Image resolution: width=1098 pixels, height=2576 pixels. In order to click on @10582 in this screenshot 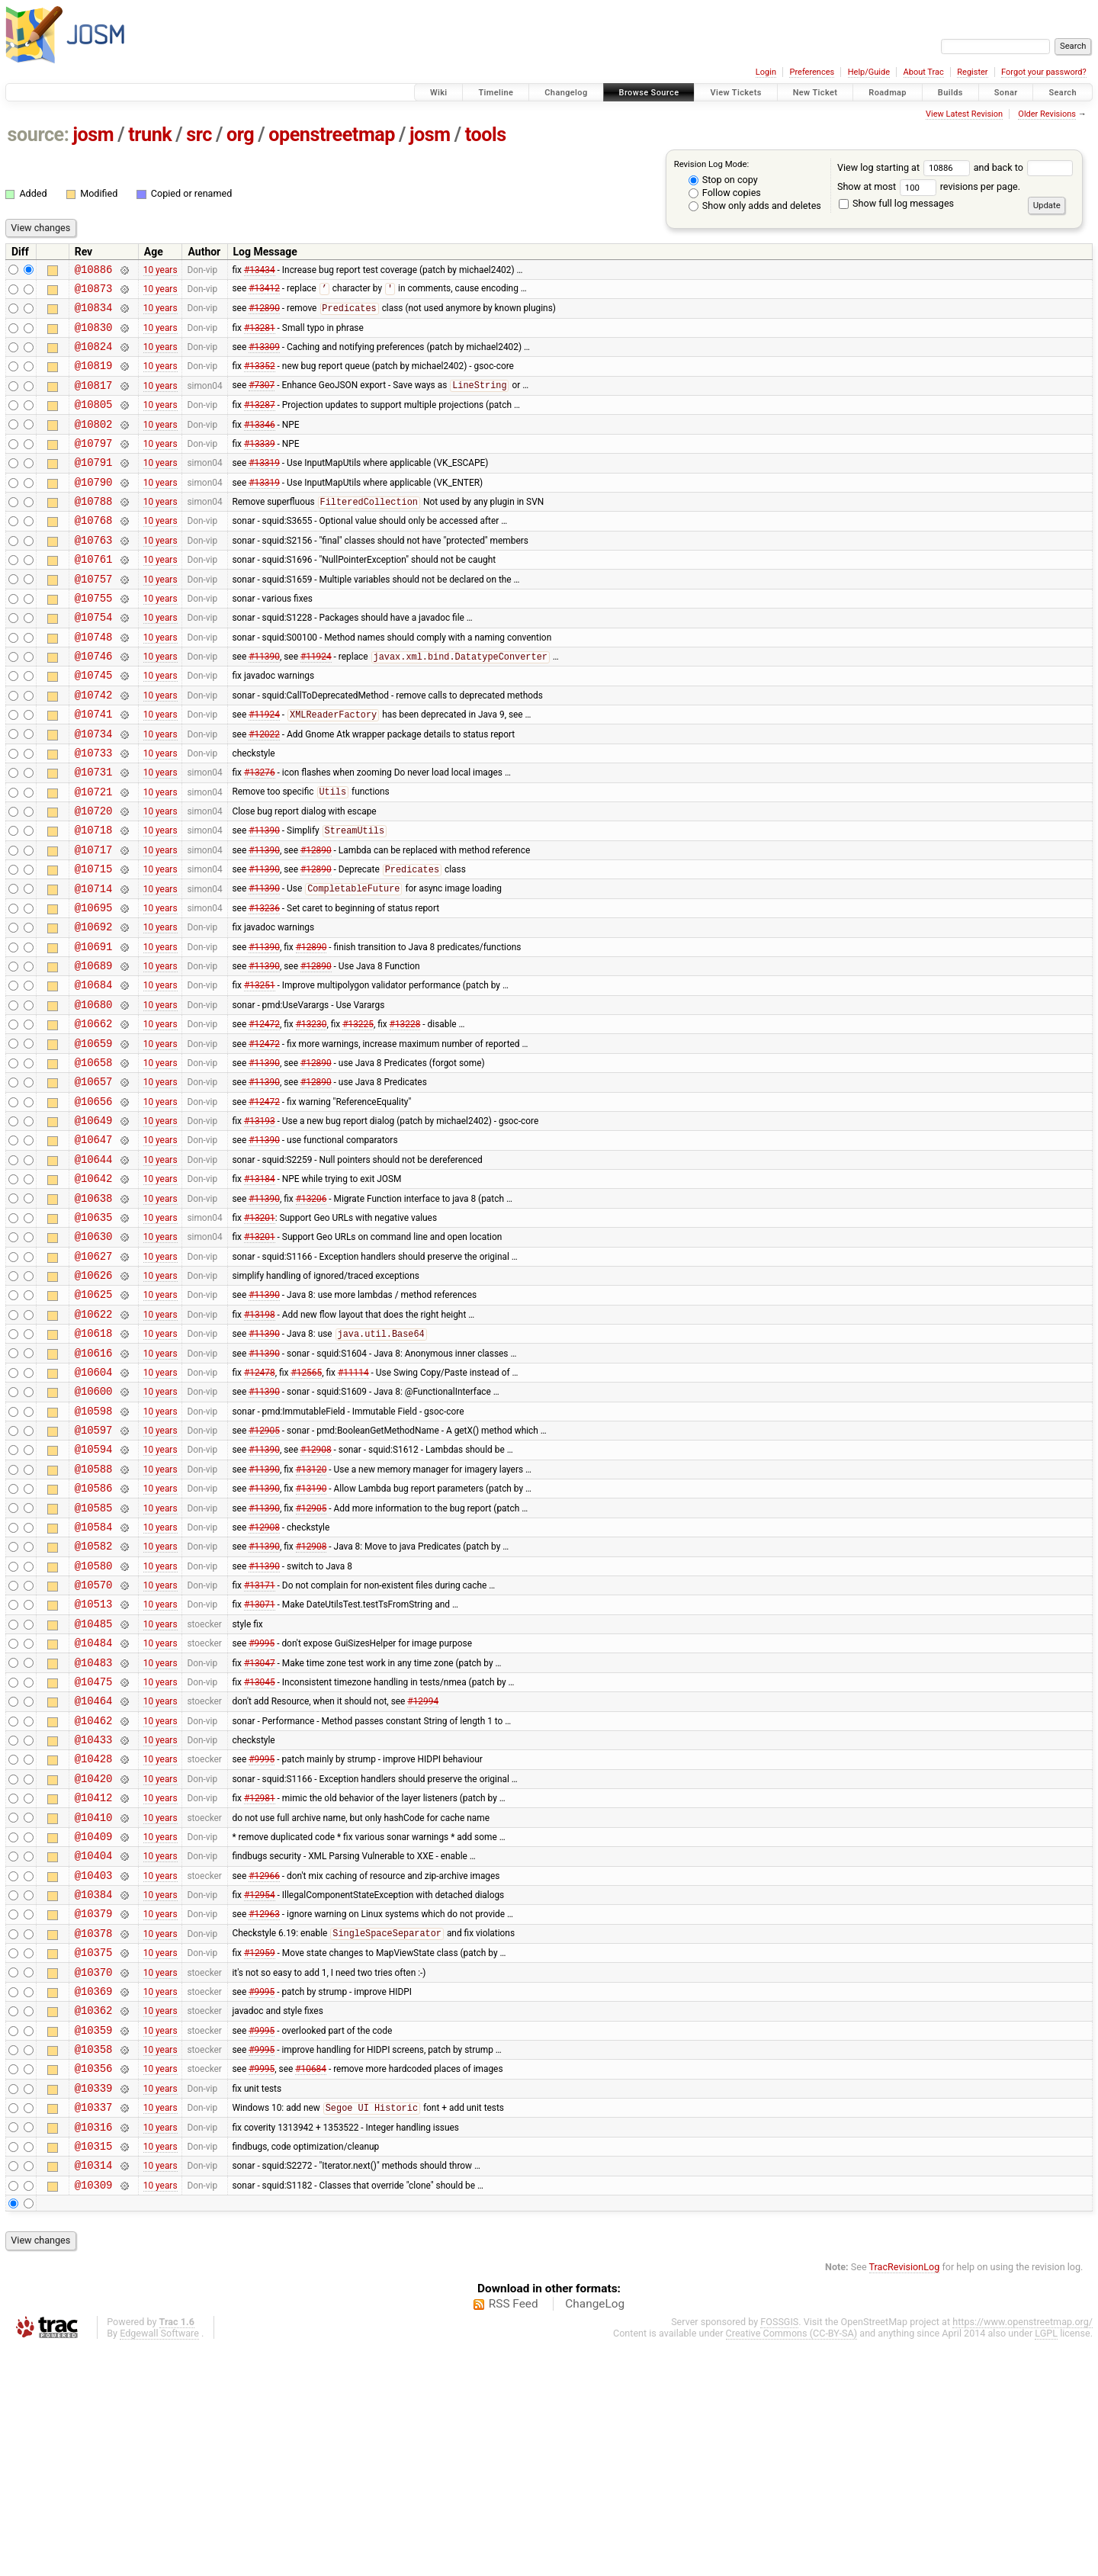, I will do `click(94, 1698)`.